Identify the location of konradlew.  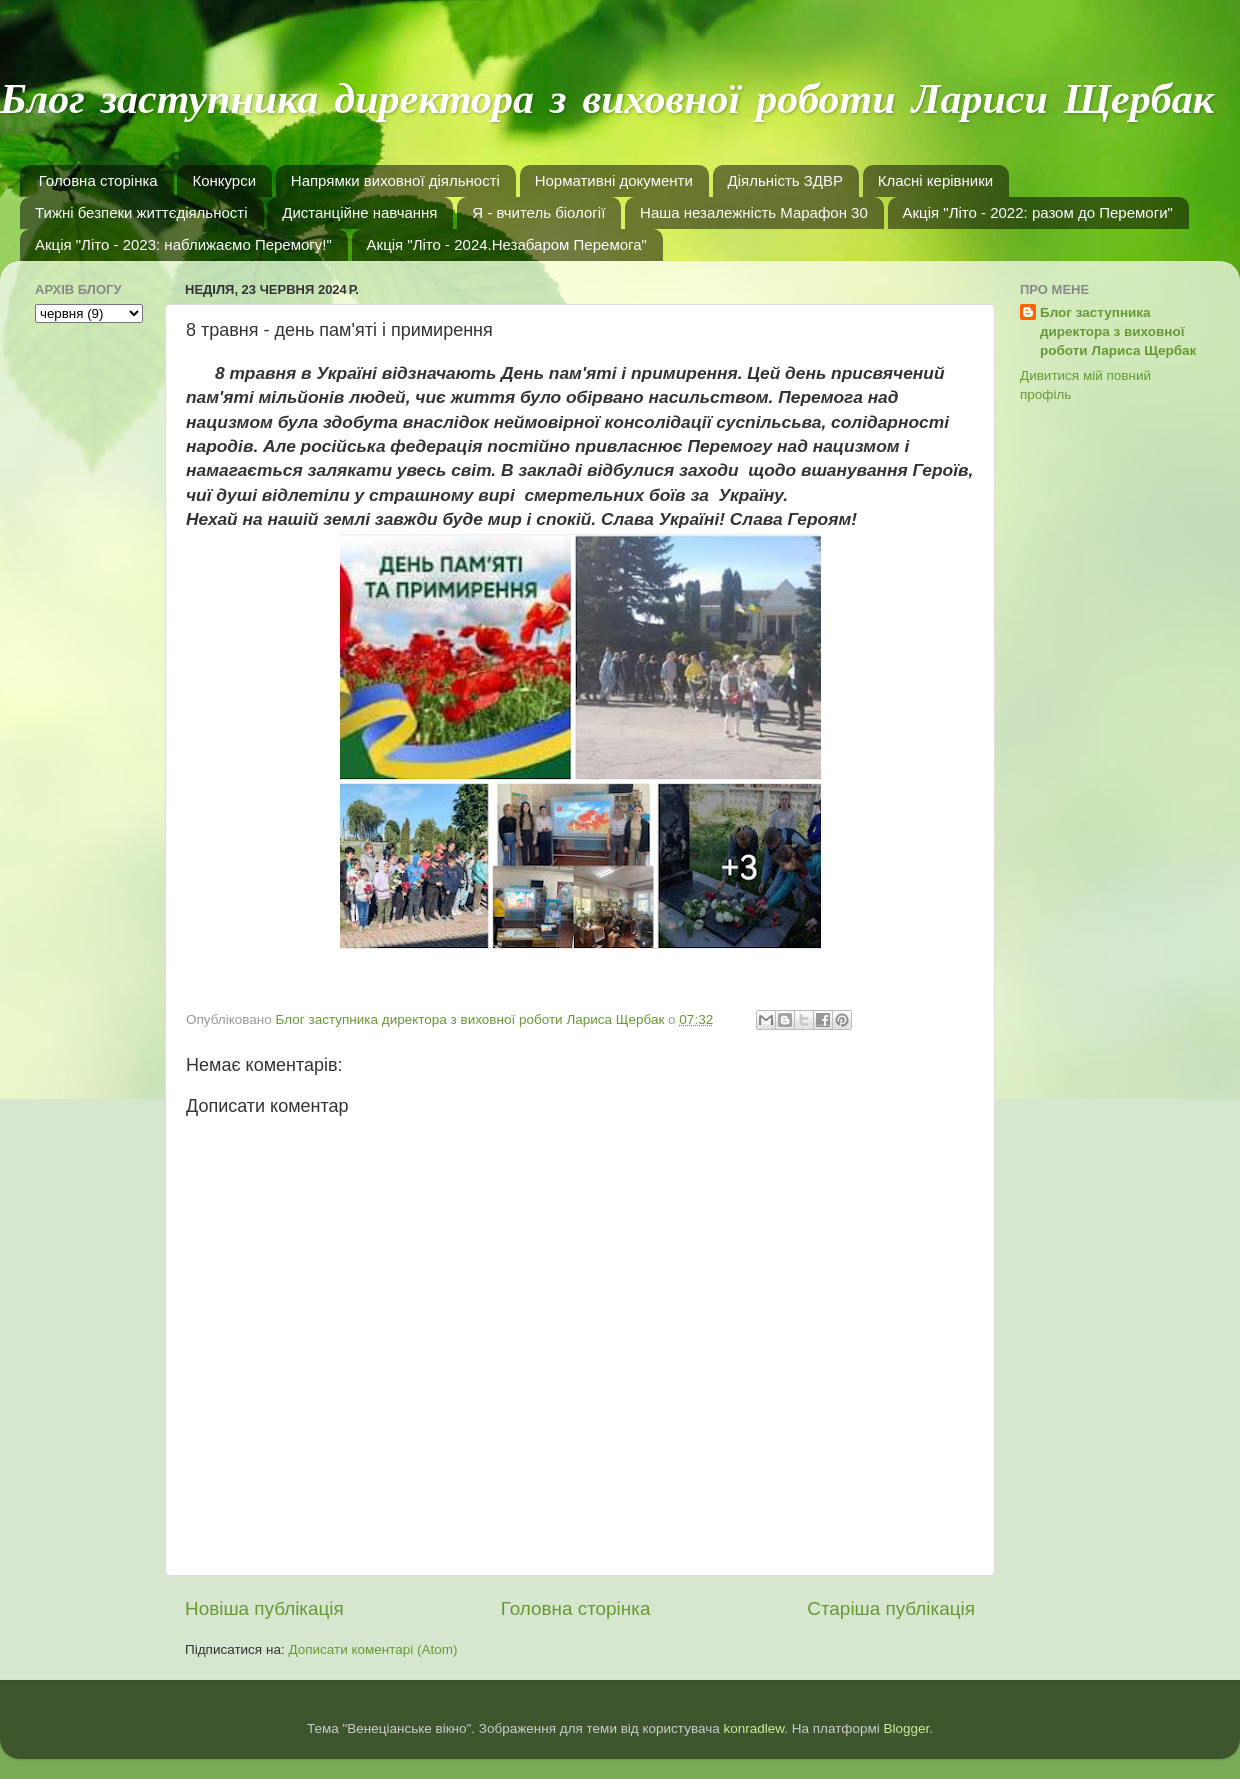
(753, 1728).